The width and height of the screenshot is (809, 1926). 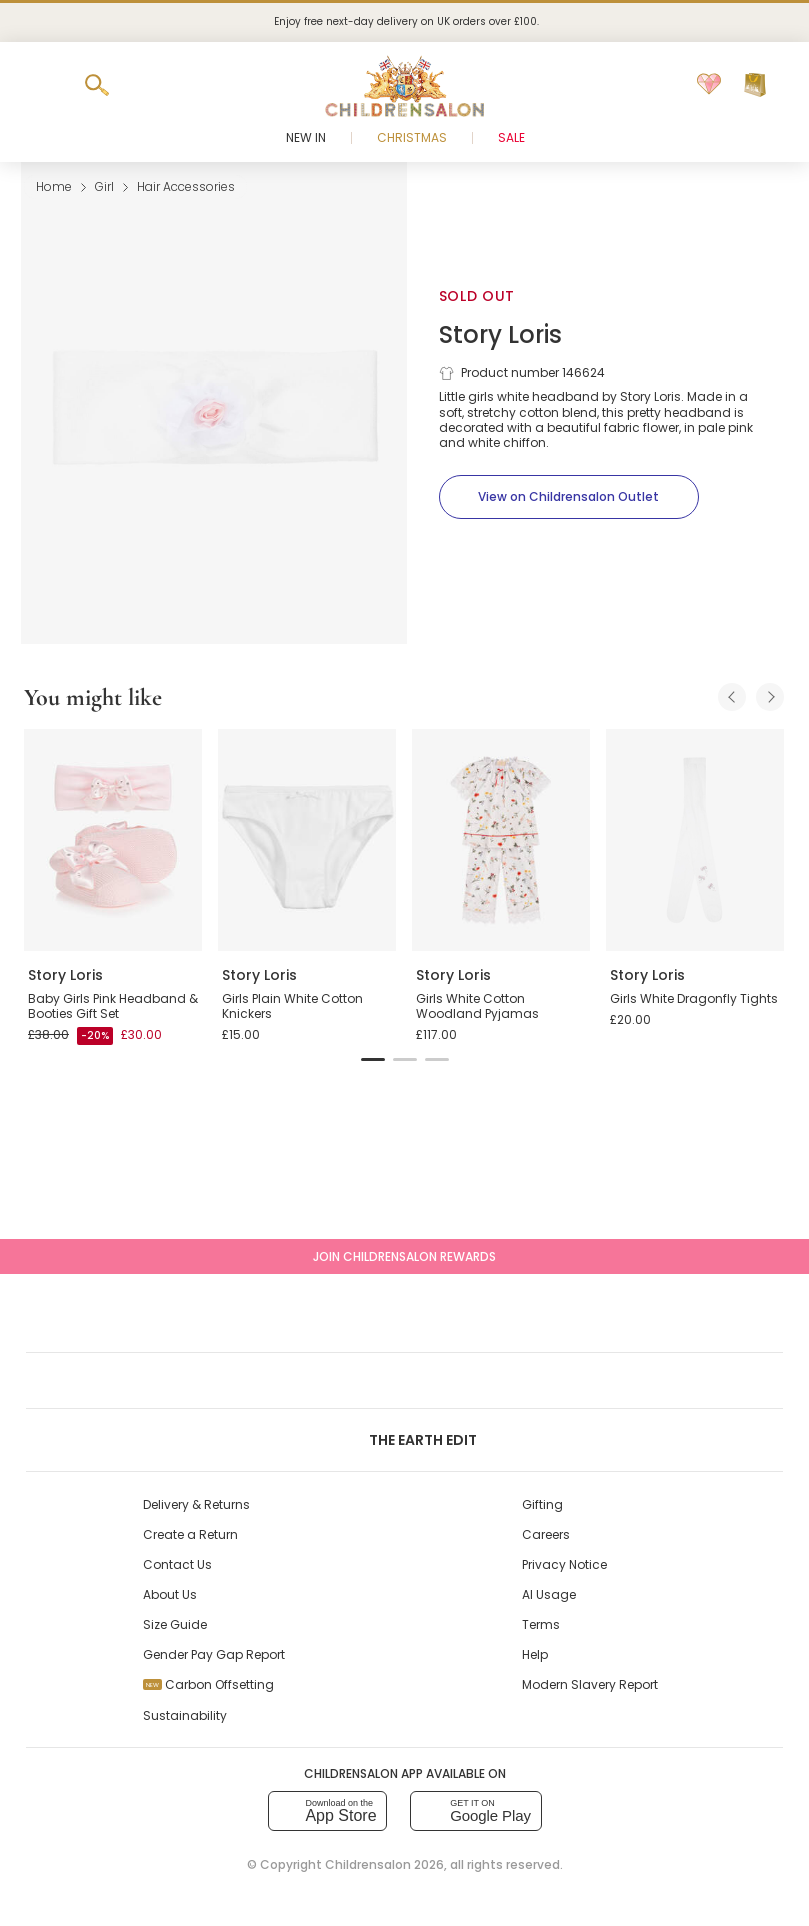 What do you see at coordinates (695, 840) in the screenshot?
I see `[Girls White Dragonfly Tights]` at bounding box center [695, 840].